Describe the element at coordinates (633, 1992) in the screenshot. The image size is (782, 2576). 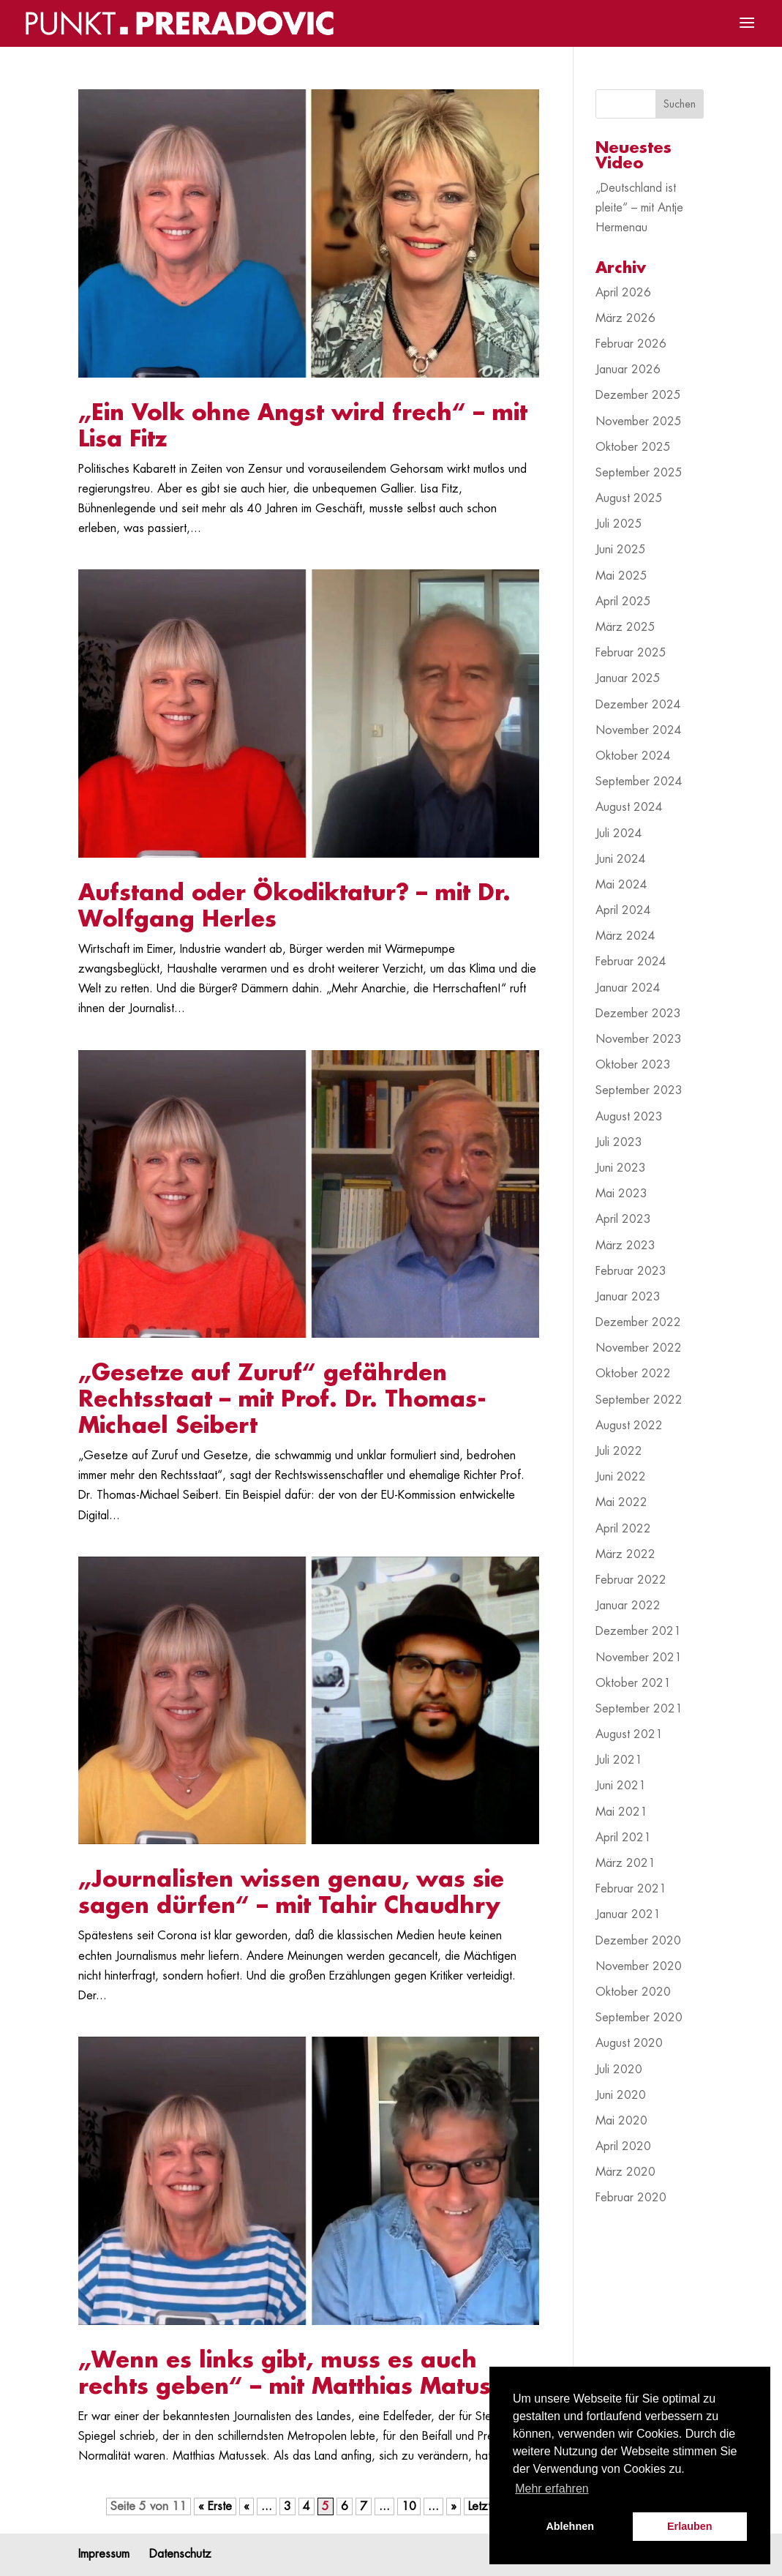
I see `Oktober 2020` at that location.